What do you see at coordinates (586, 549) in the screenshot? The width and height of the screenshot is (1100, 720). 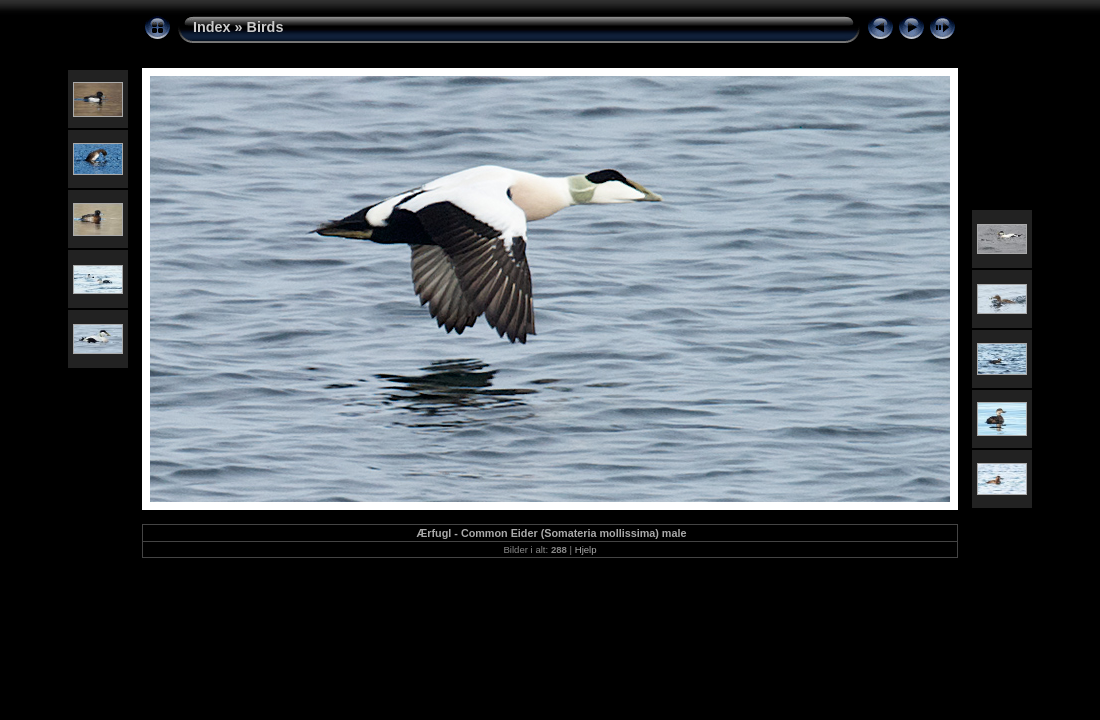 I see `Hjelp` at bounding box center [586, 549].